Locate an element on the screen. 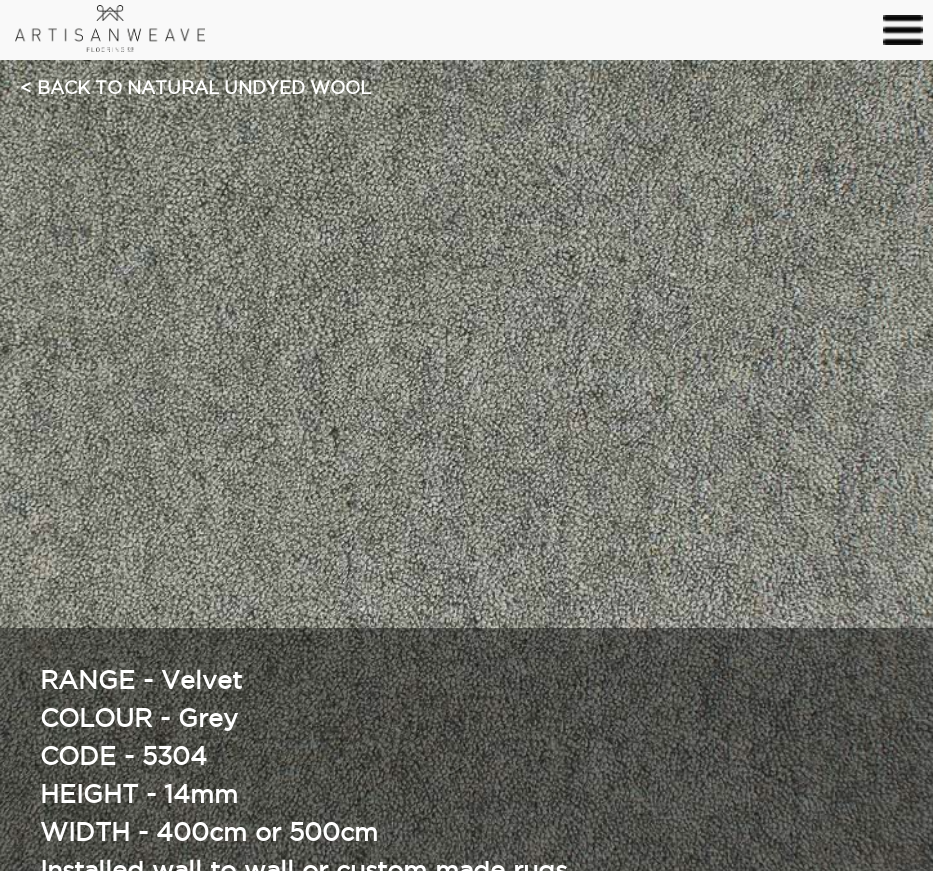 This screenshot has height=871, width=933. Back to Natural Undyed Wool is located at coordinates (204, 89).